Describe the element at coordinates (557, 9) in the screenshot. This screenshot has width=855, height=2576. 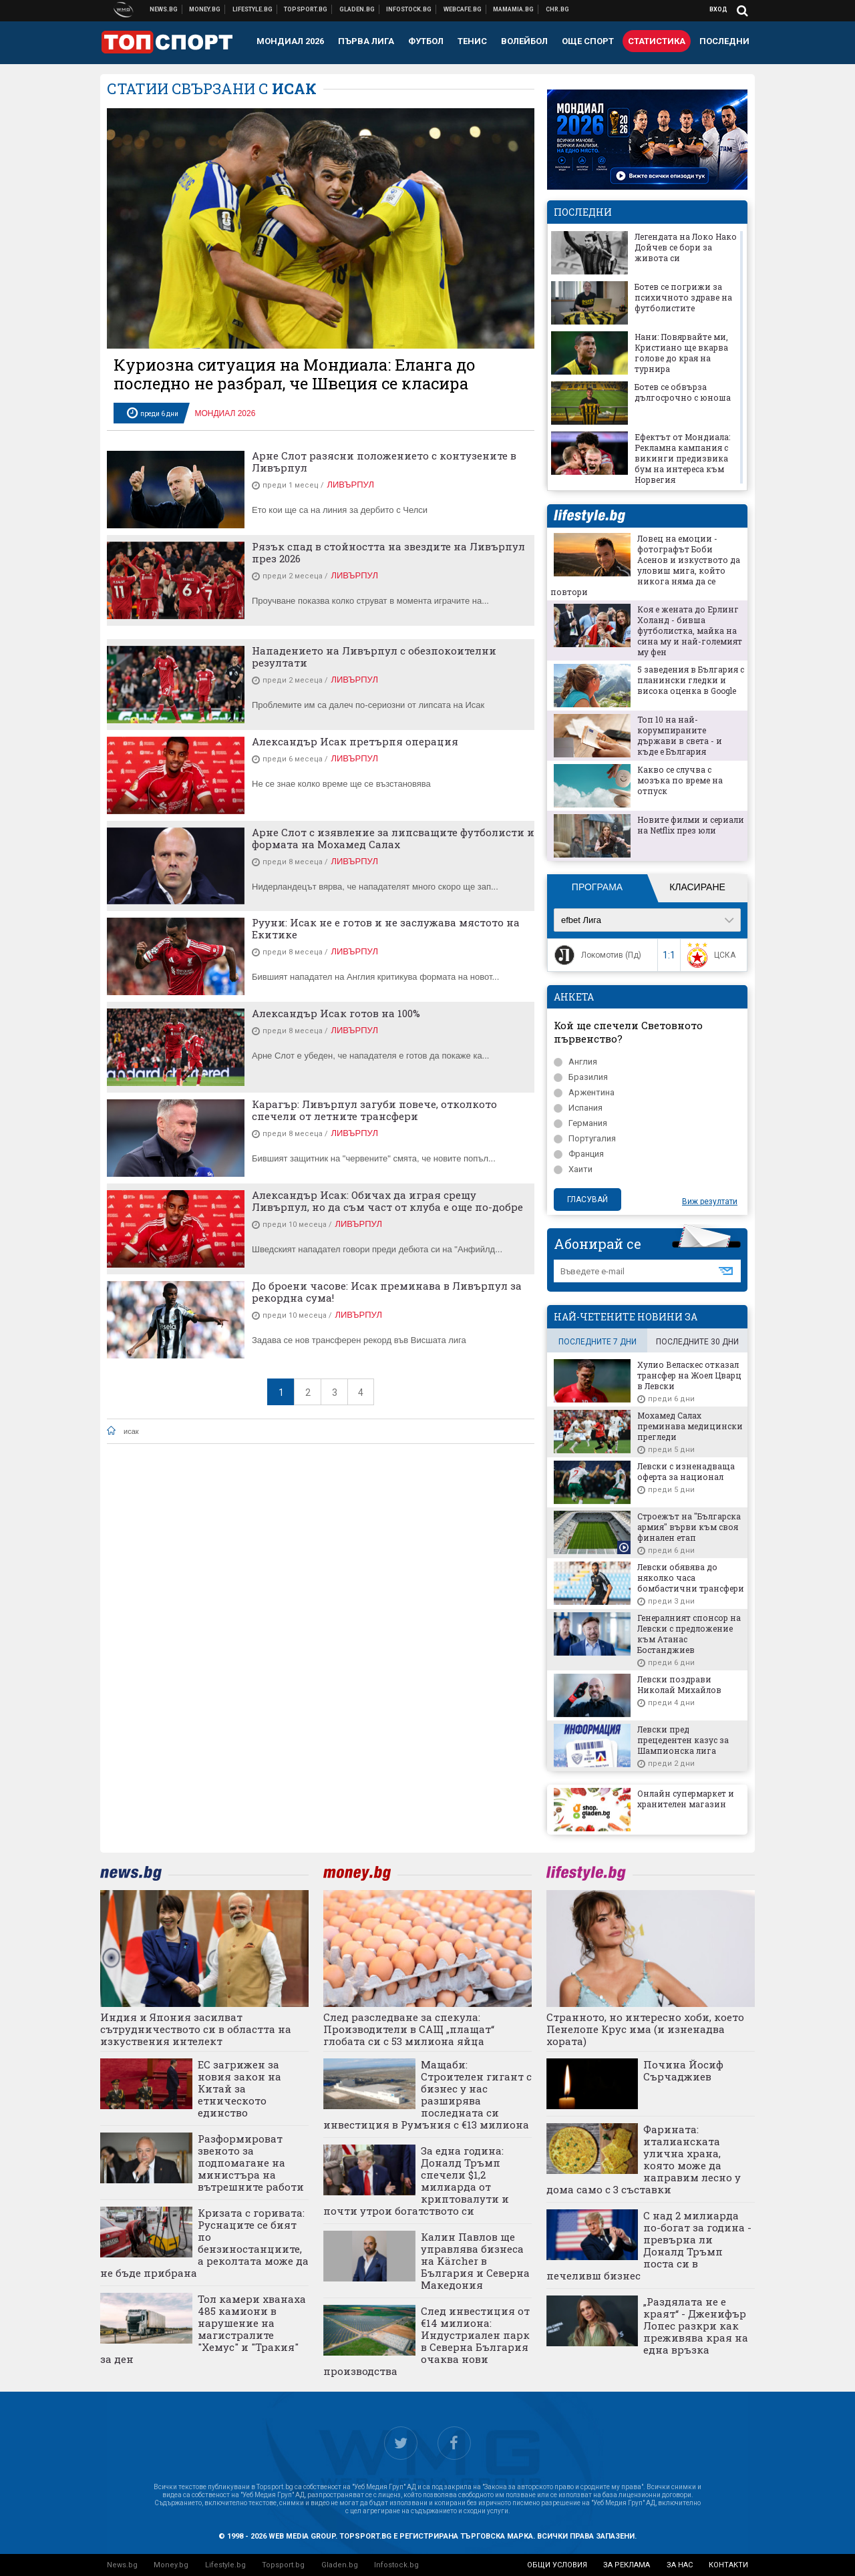
I see `Chr.bg` at that location.